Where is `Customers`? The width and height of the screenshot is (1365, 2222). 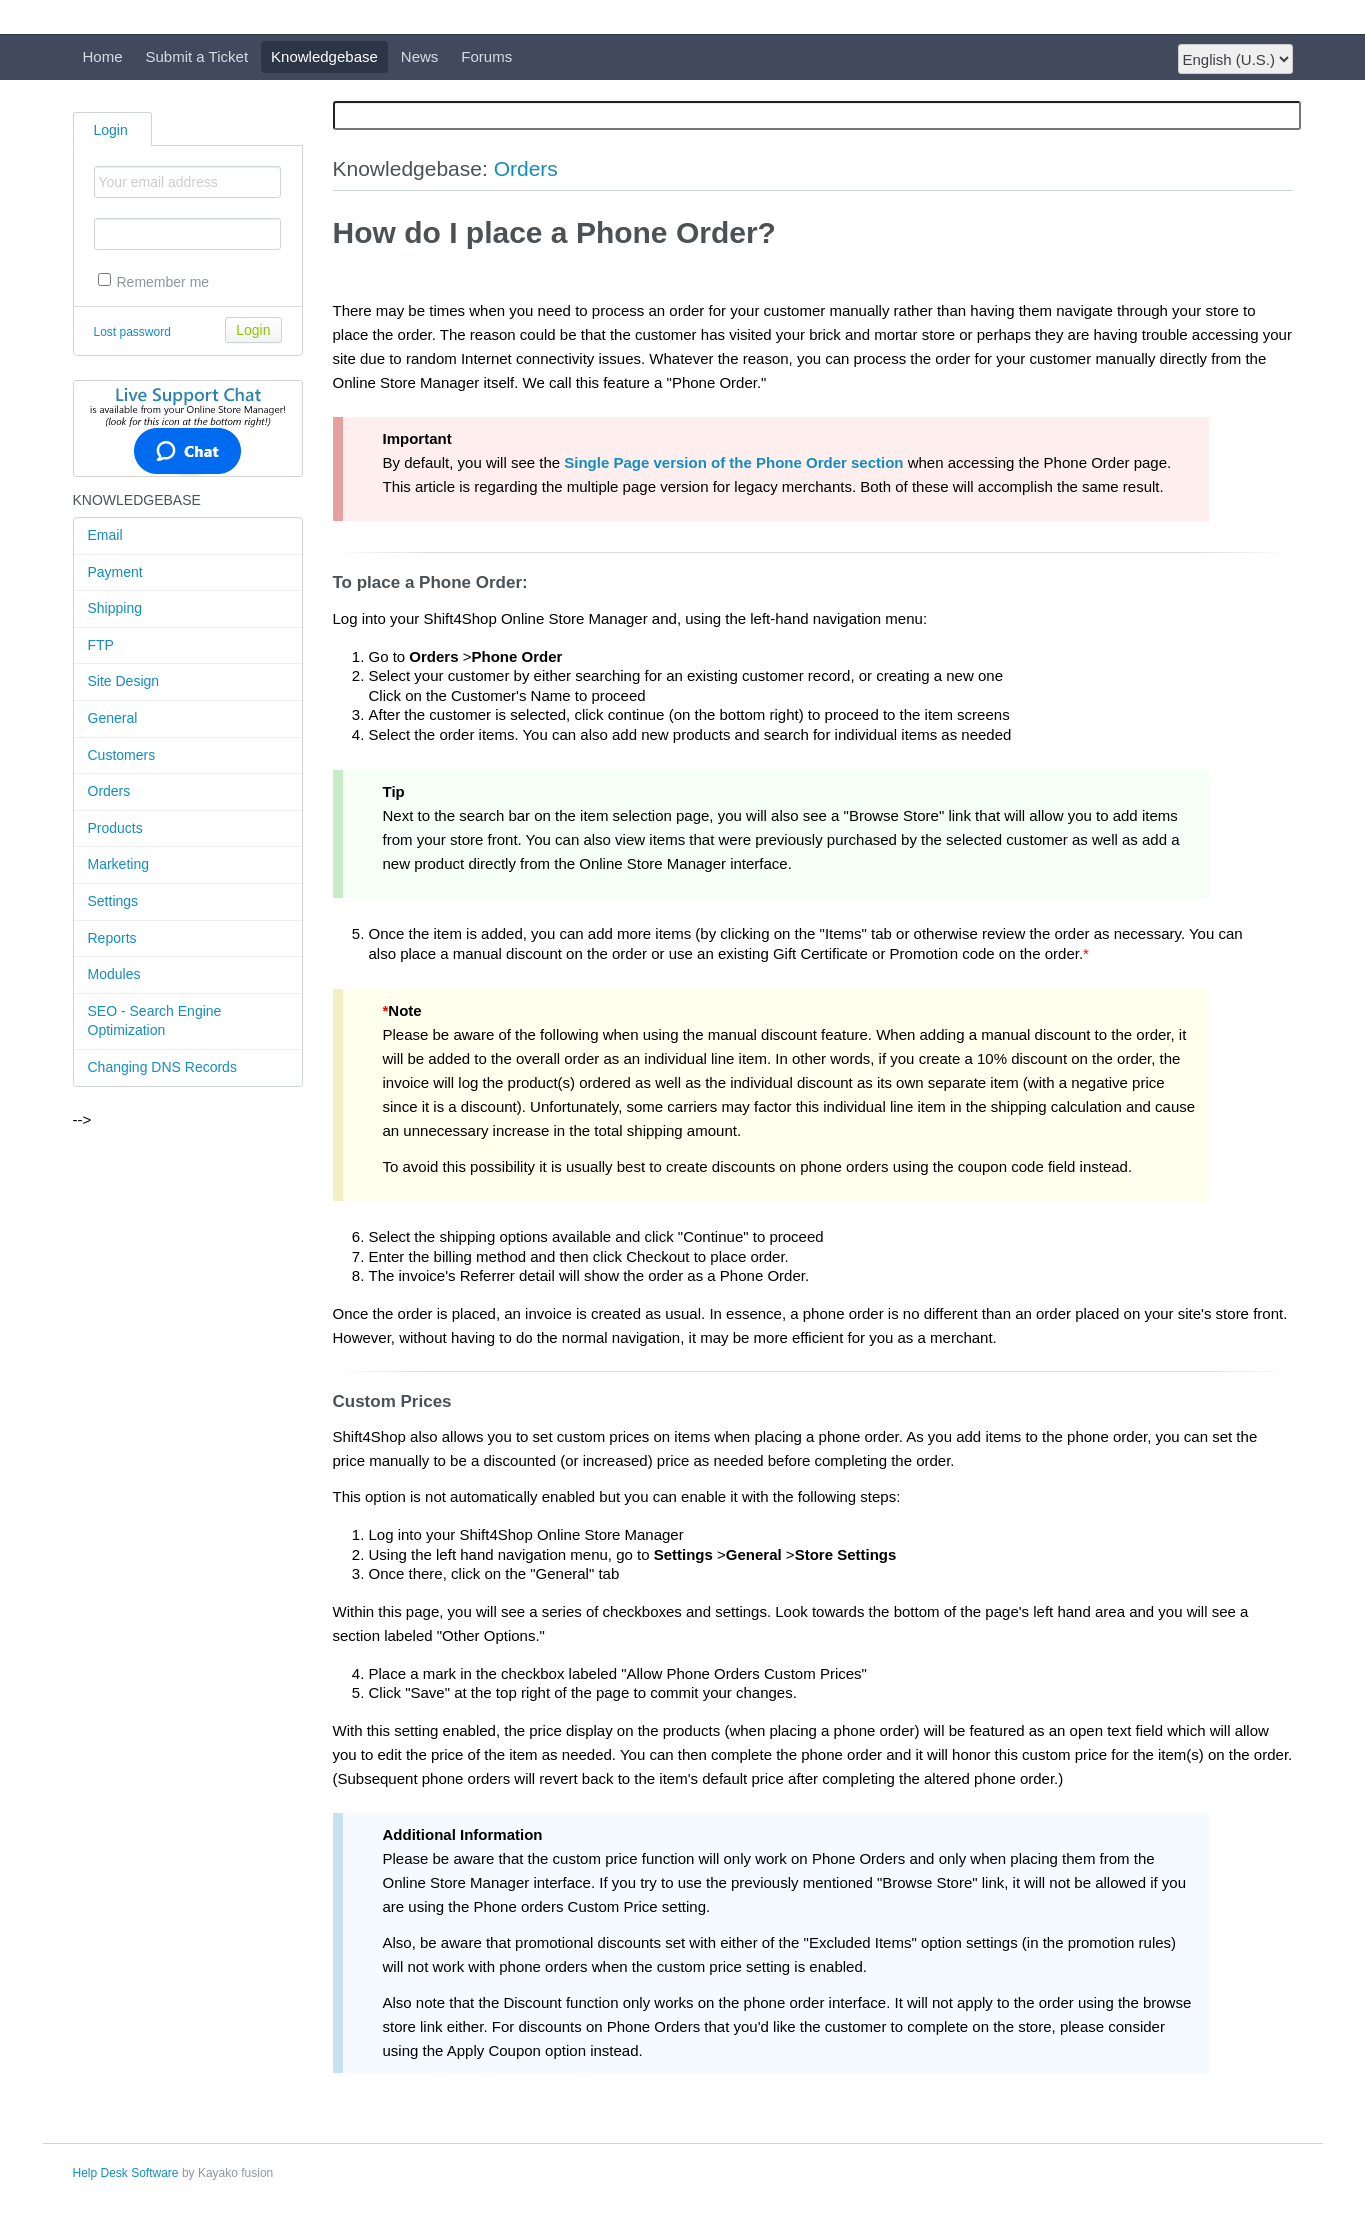
Customers is located at coordinates (122, 755).